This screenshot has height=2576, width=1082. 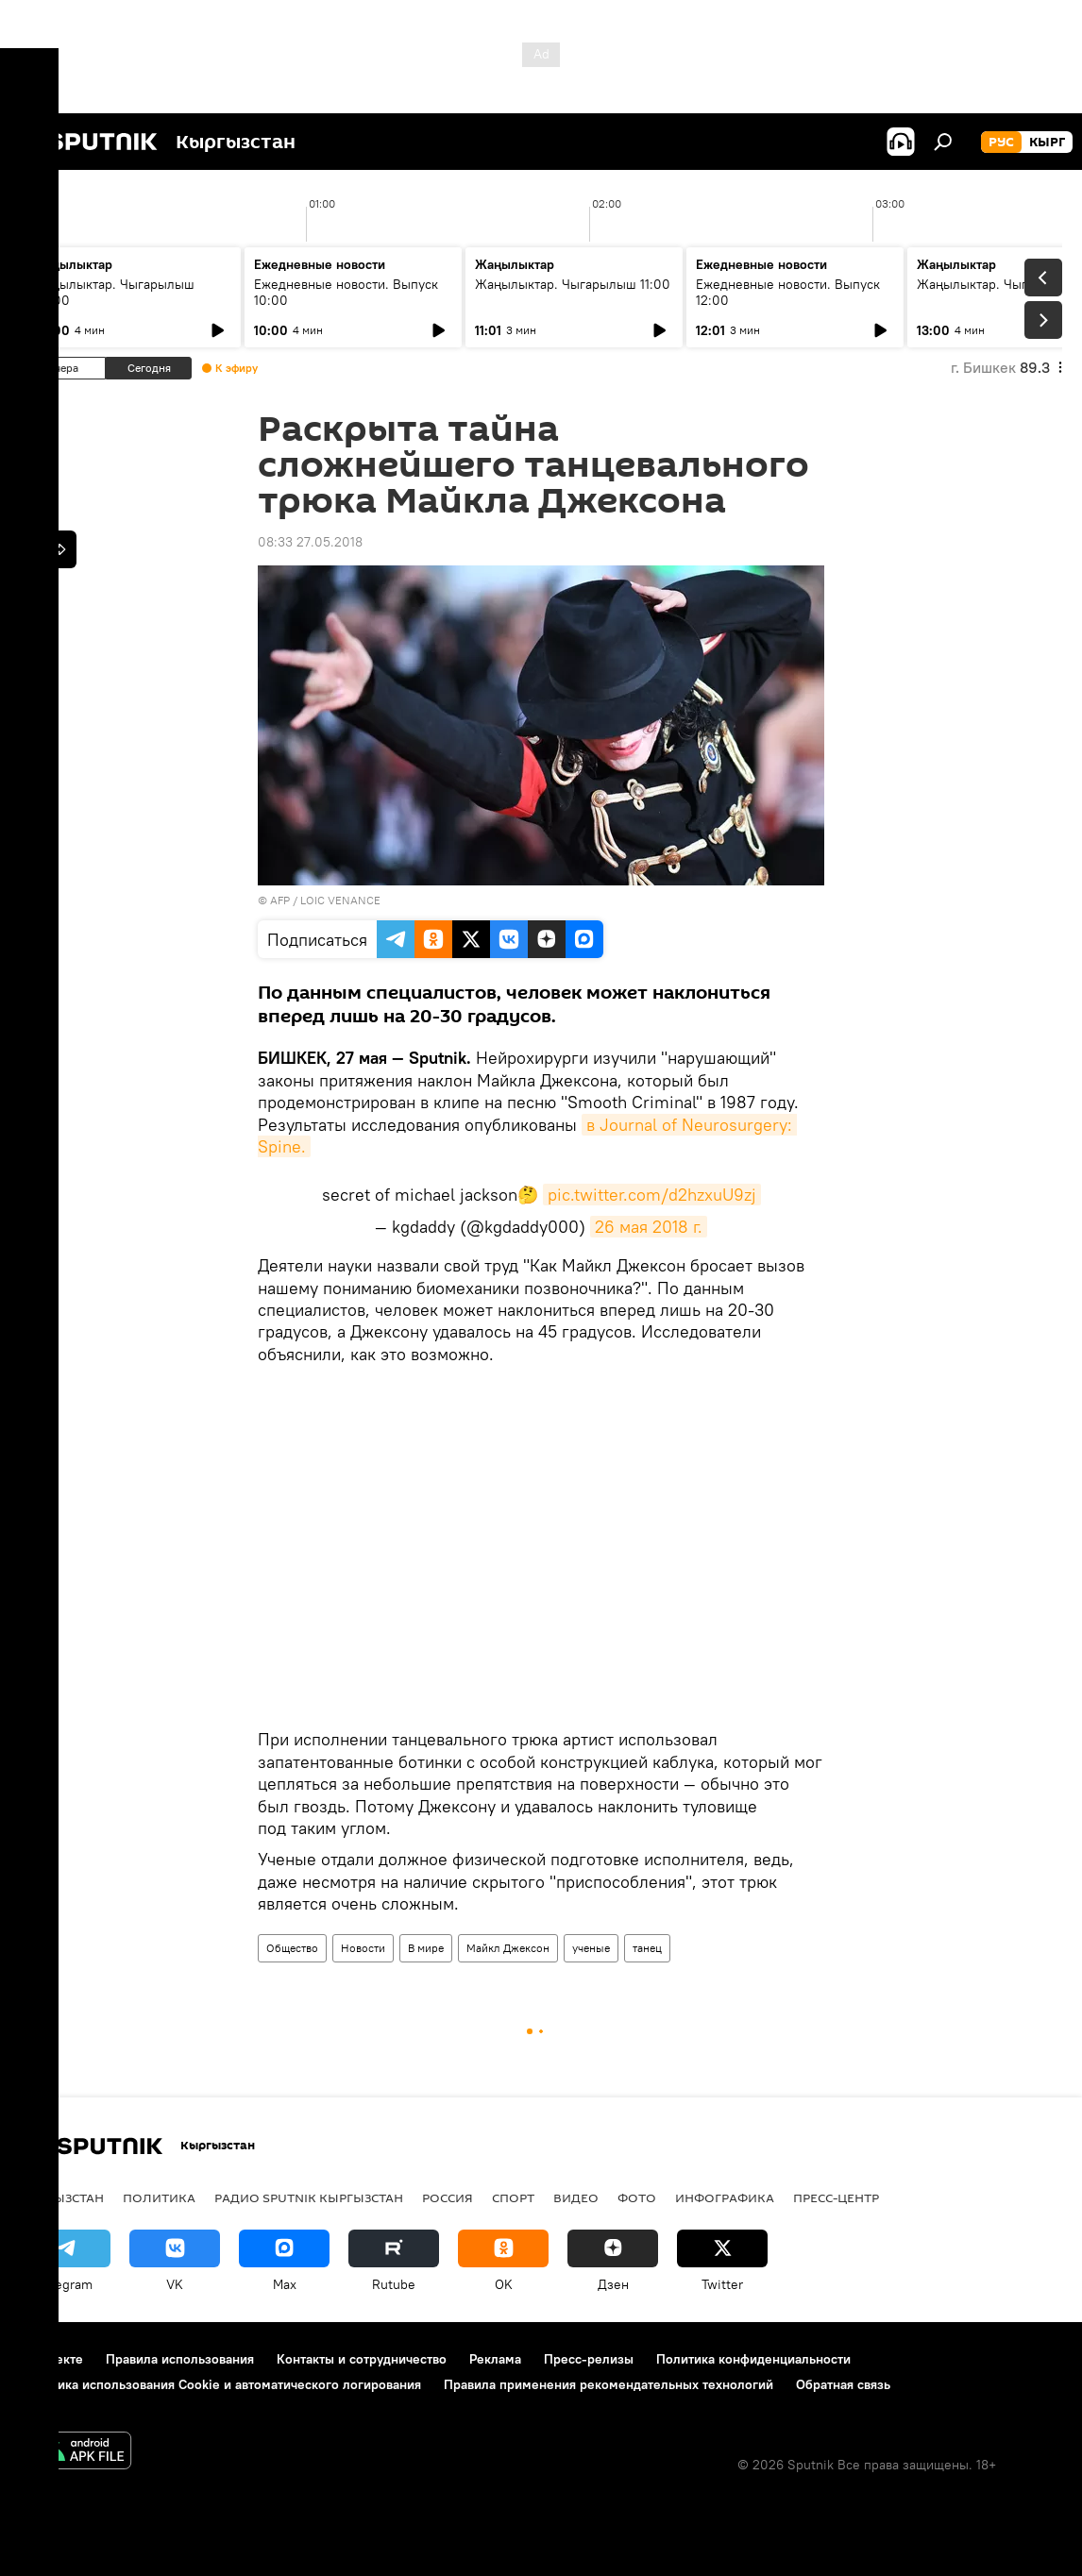 I want to click on Россия, so click(x=447, y=2197).